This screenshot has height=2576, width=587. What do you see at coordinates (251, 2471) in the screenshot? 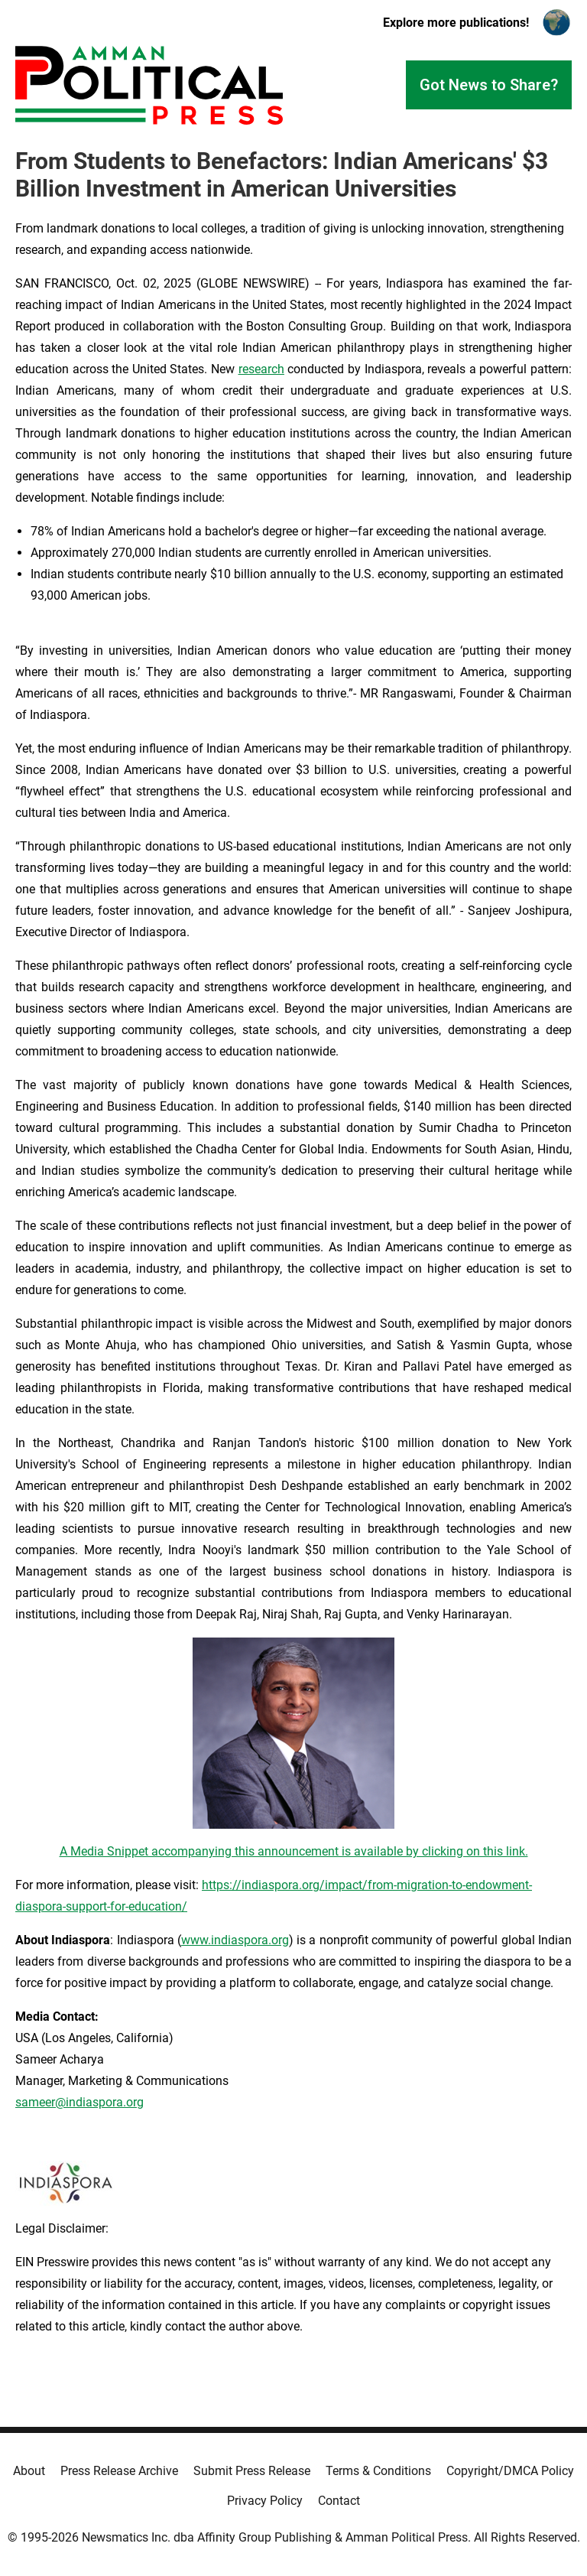
I see `Submit Press Release` at bounding box center [251, 2471].